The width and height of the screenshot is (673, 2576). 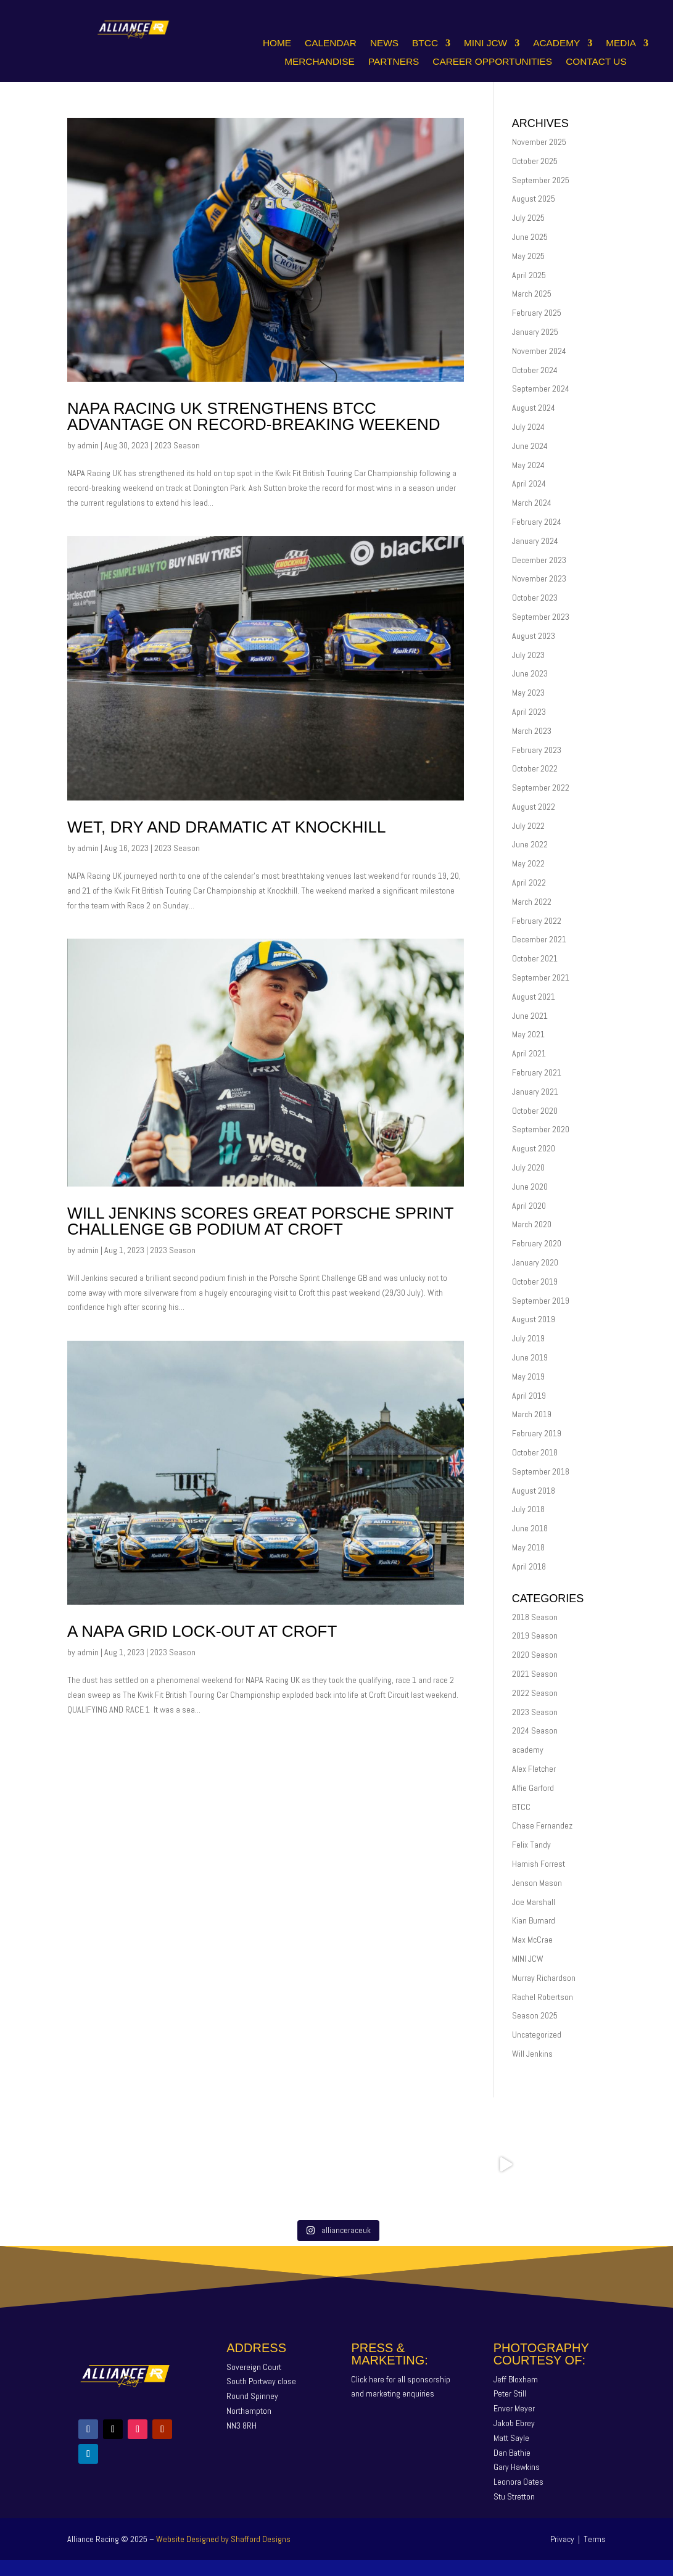 What do you see at coordinates (535, 1730) in the screenshot?
I see `2024 Season` at bounding box center [535, 1730].